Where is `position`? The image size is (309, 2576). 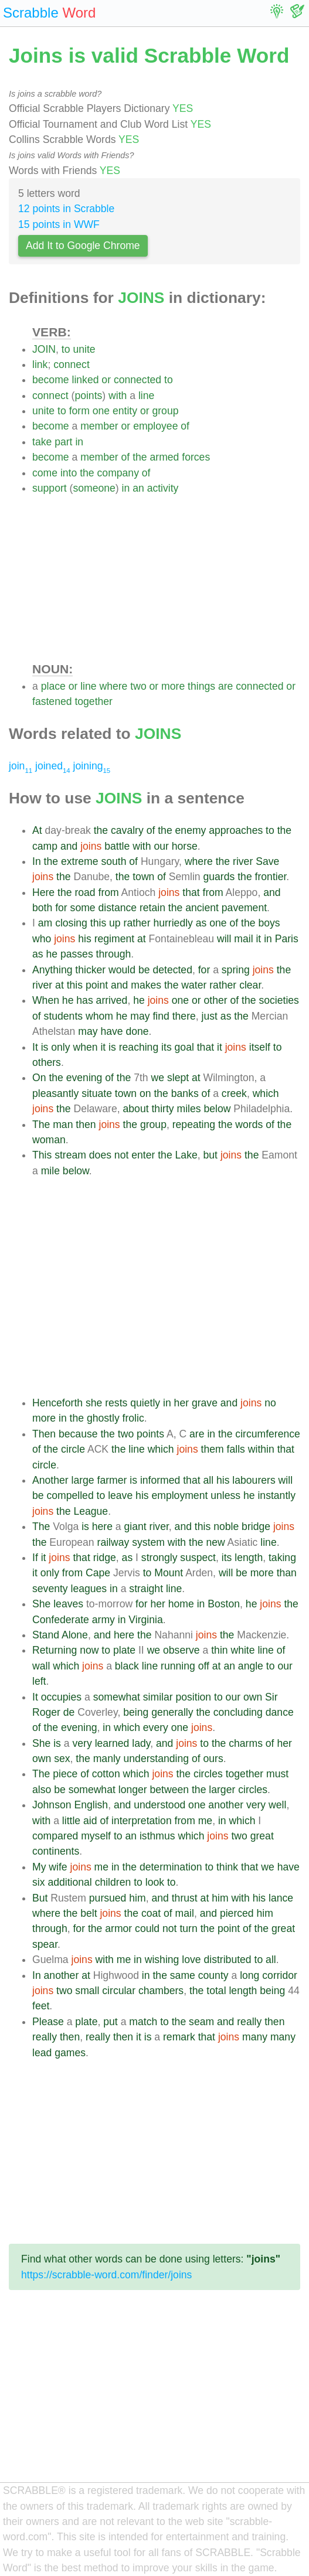
position is located at coordinates (193, 1697).